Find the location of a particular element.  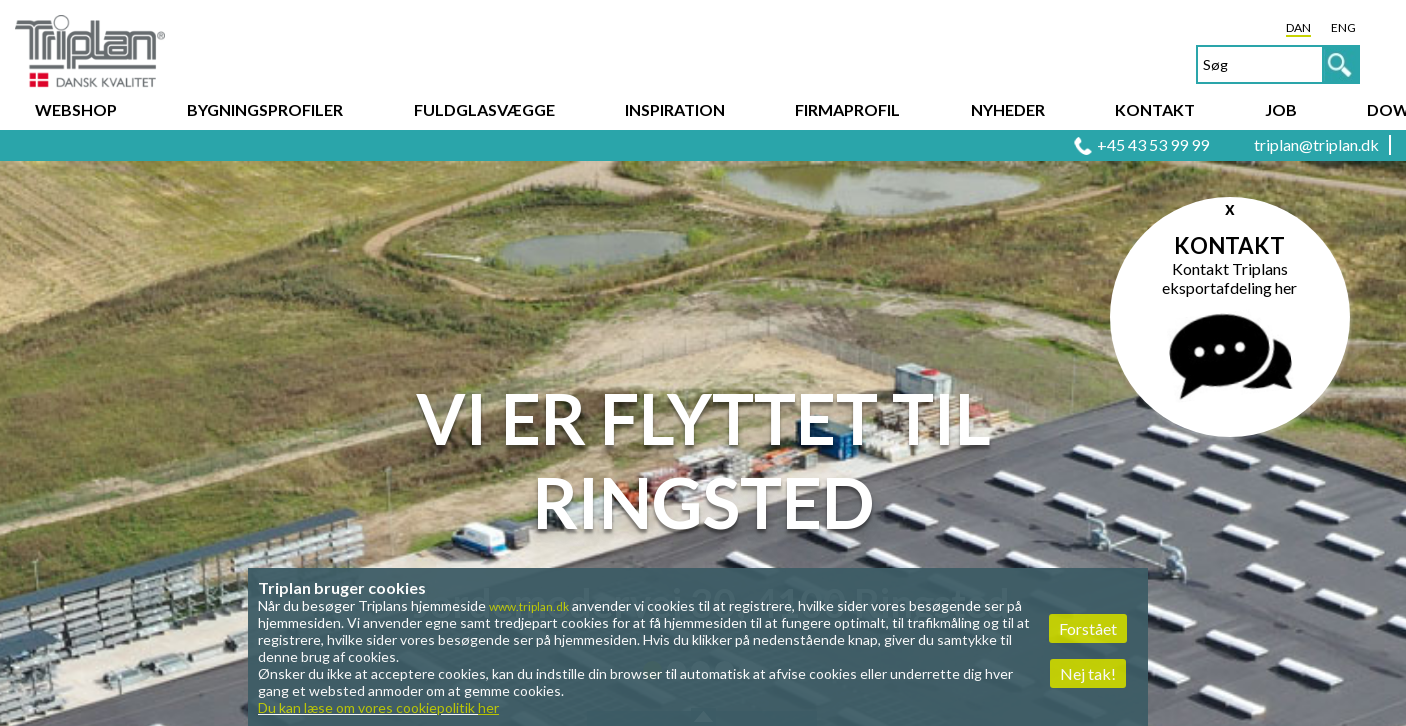

Nyheder is located at coordinates (1008, 109).